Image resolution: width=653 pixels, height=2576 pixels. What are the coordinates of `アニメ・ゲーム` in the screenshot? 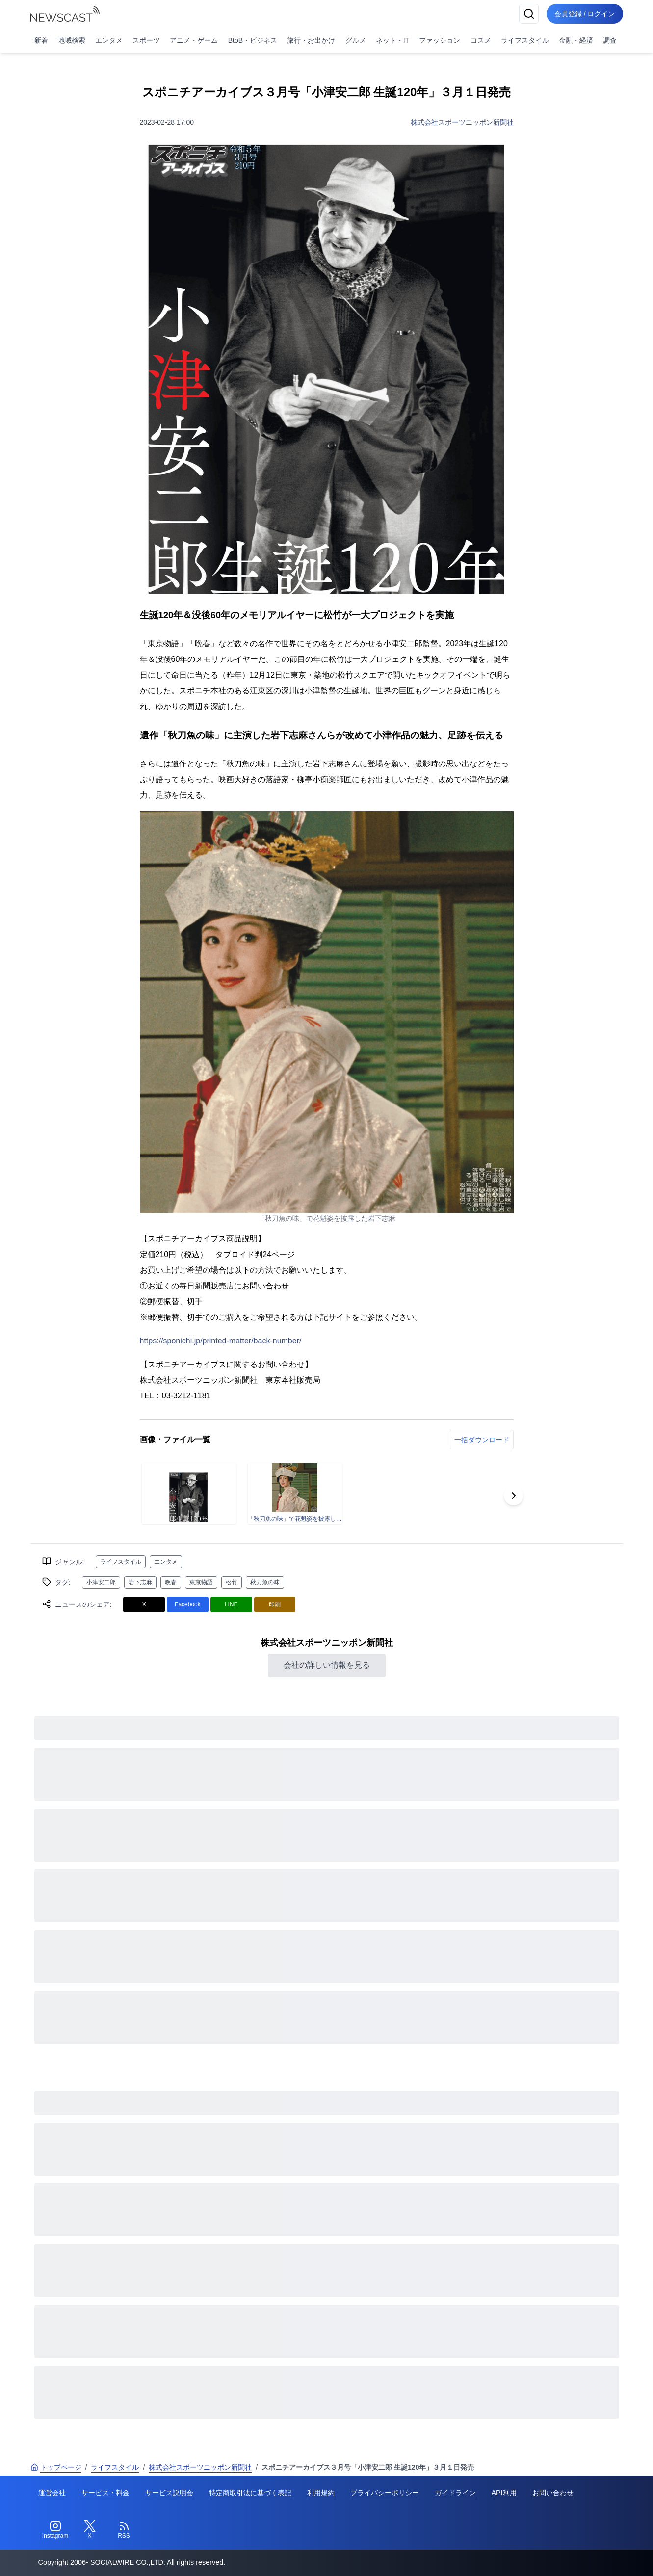 It's located at (194, 40).